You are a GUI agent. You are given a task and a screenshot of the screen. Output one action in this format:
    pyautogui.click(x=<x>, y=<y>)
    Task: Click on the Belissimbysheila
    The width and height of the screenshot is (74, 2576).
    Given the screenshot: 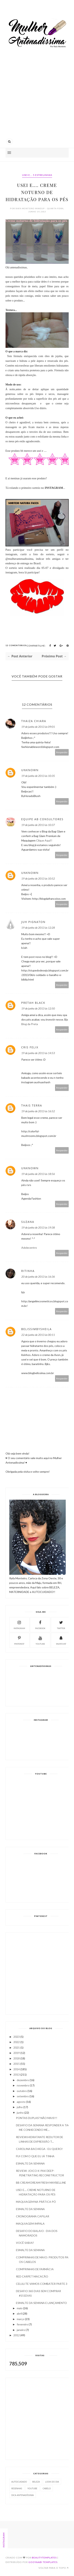 What is the action you would take?
    pyautogui.click(x=36, y=1329)
    